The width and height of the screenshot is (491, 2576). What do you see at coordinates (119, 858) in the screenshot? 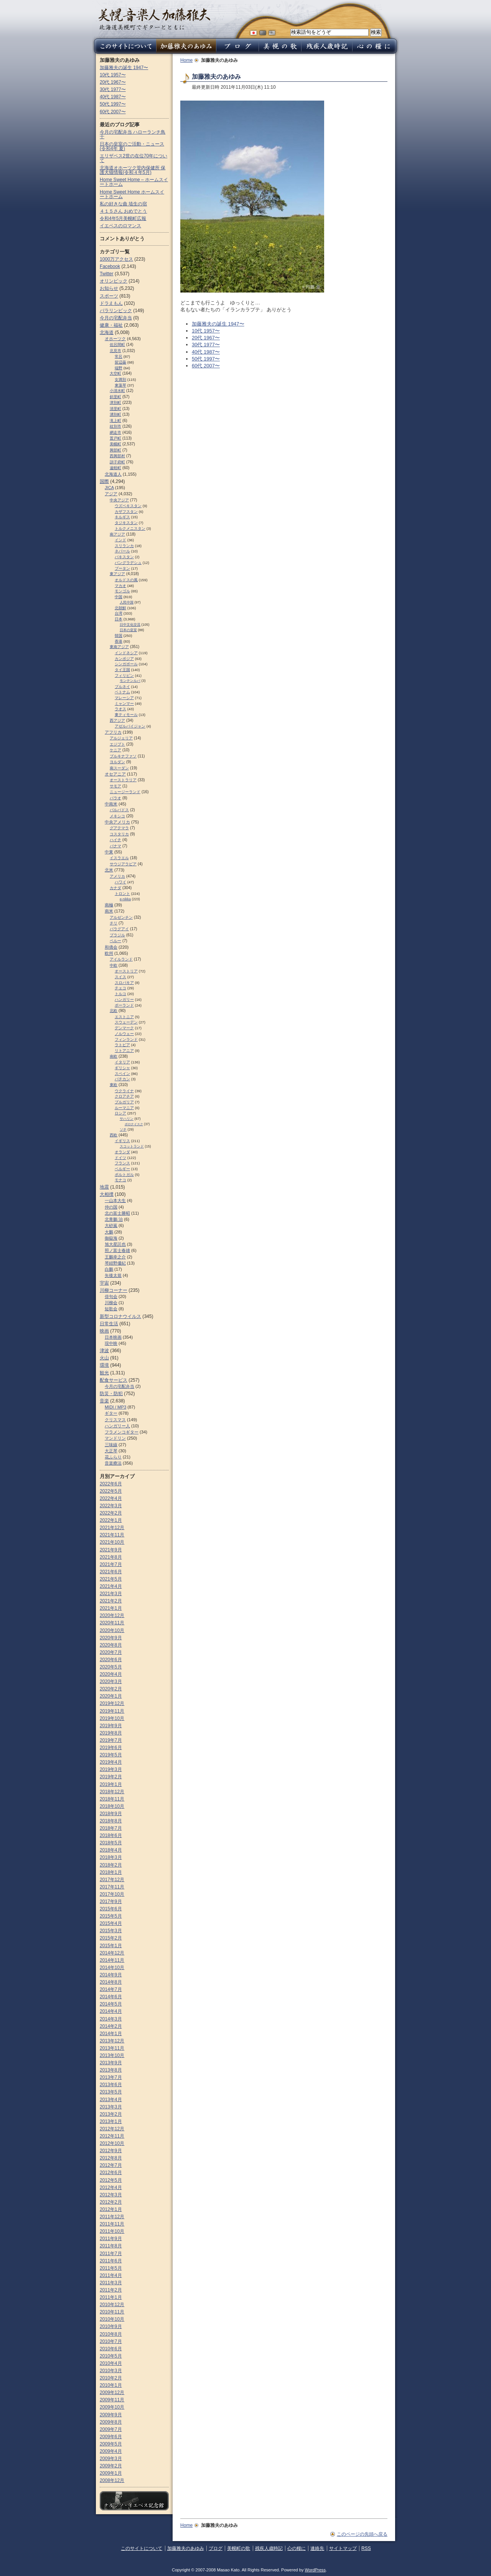
I see `イスラエル` at bounding box center [119, 858].